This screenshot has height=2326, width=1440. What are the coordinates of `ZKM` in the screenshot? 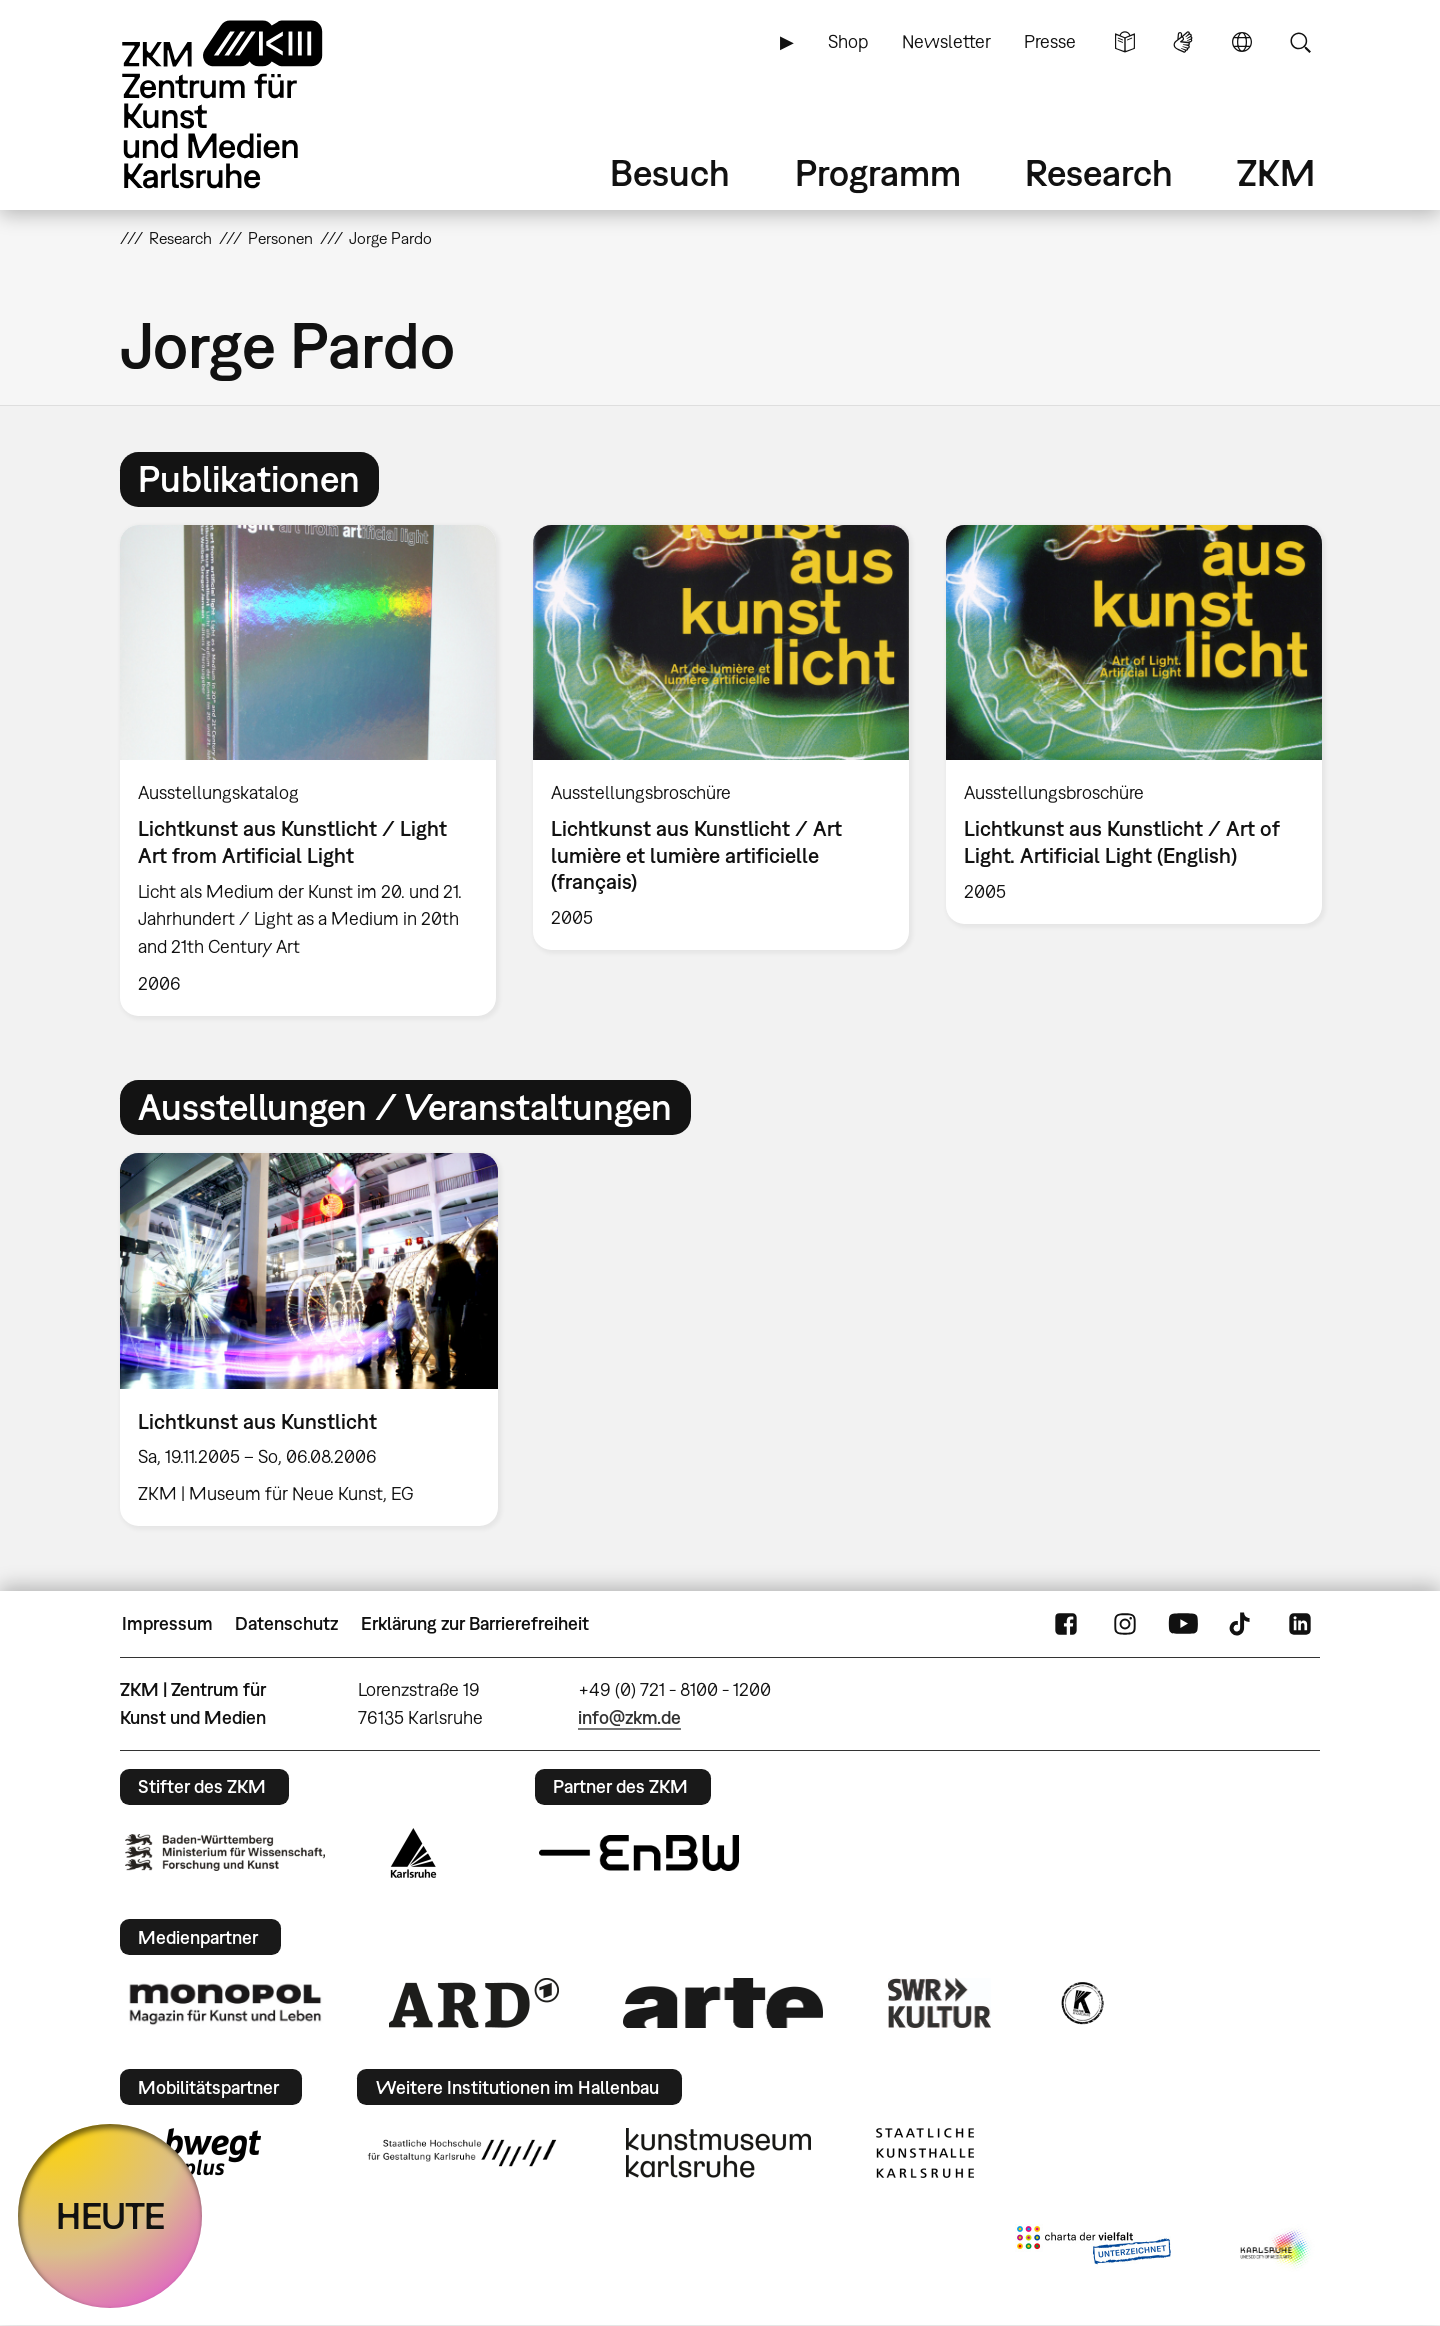 It's located at (1276, 172).